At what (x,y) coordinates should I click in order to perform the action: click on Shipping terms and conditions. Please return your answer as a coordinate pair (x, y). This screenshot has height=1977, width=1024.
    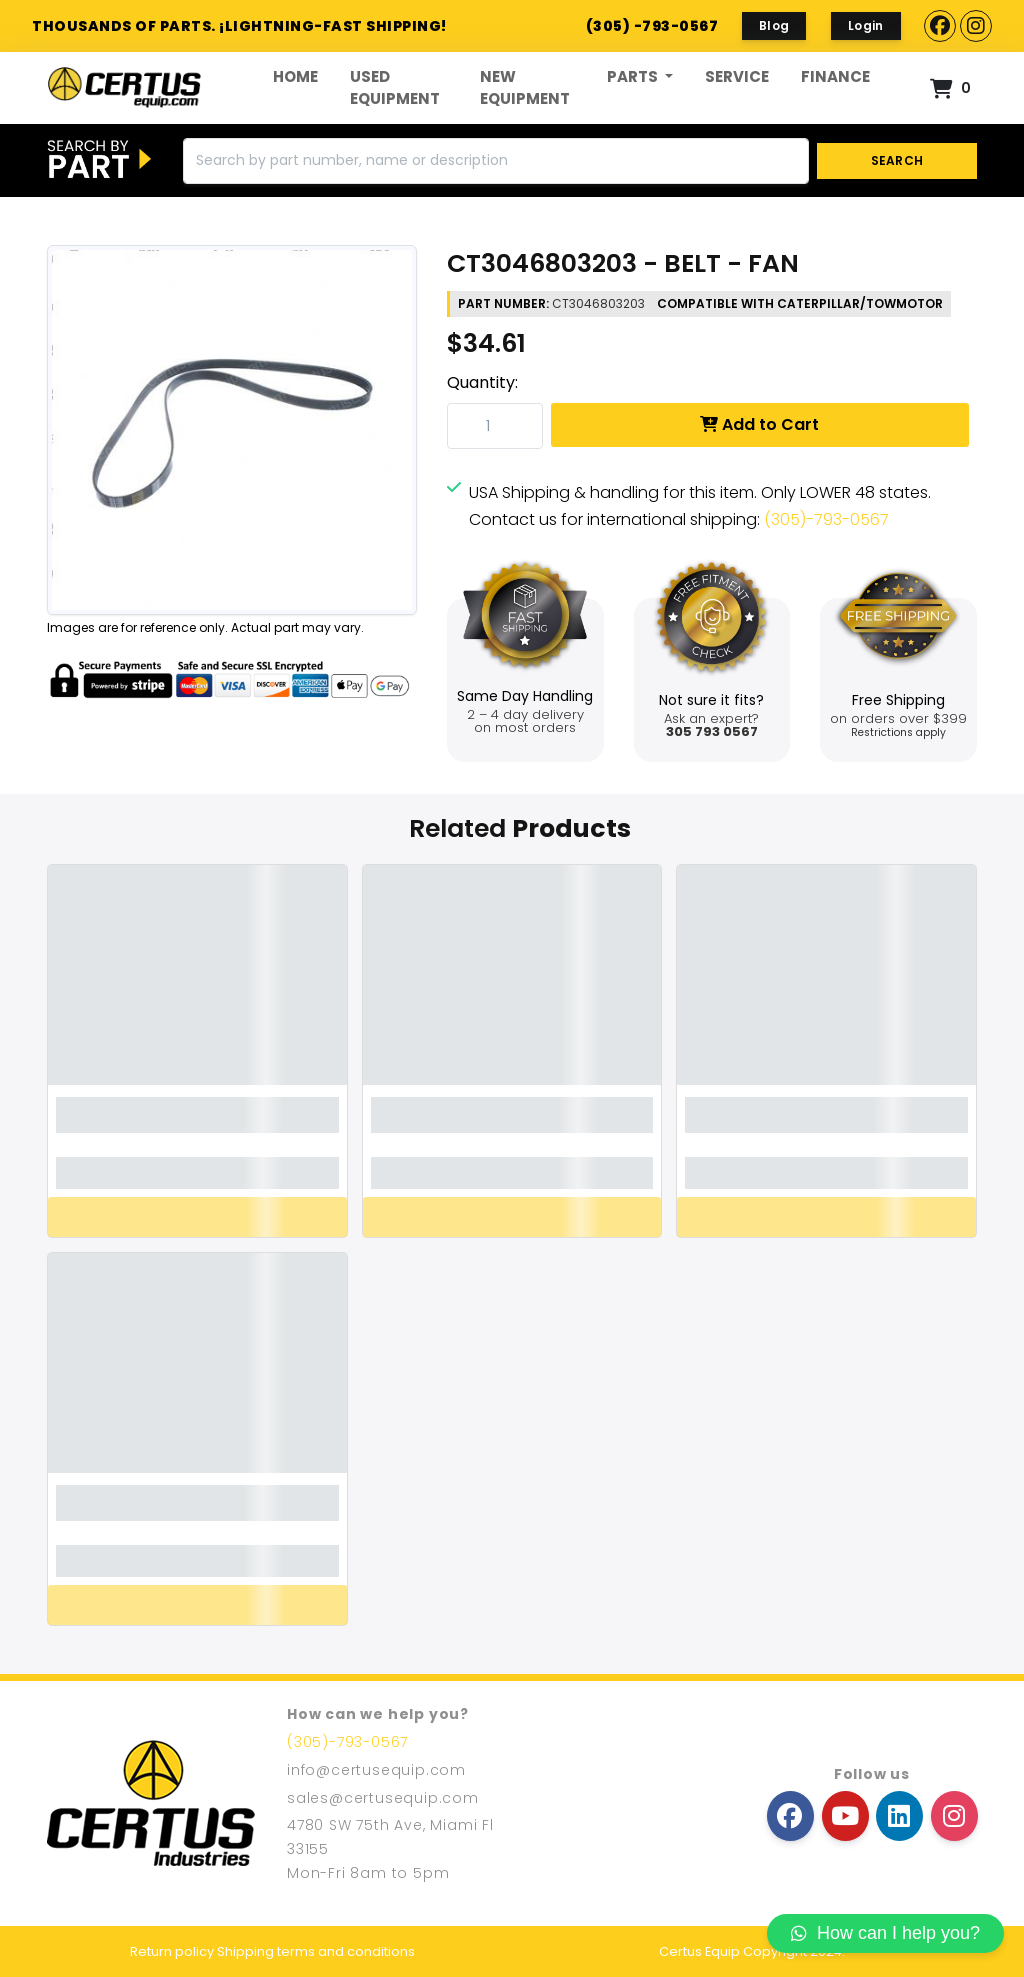
    Looking at the image, I should click on (316, 1951).